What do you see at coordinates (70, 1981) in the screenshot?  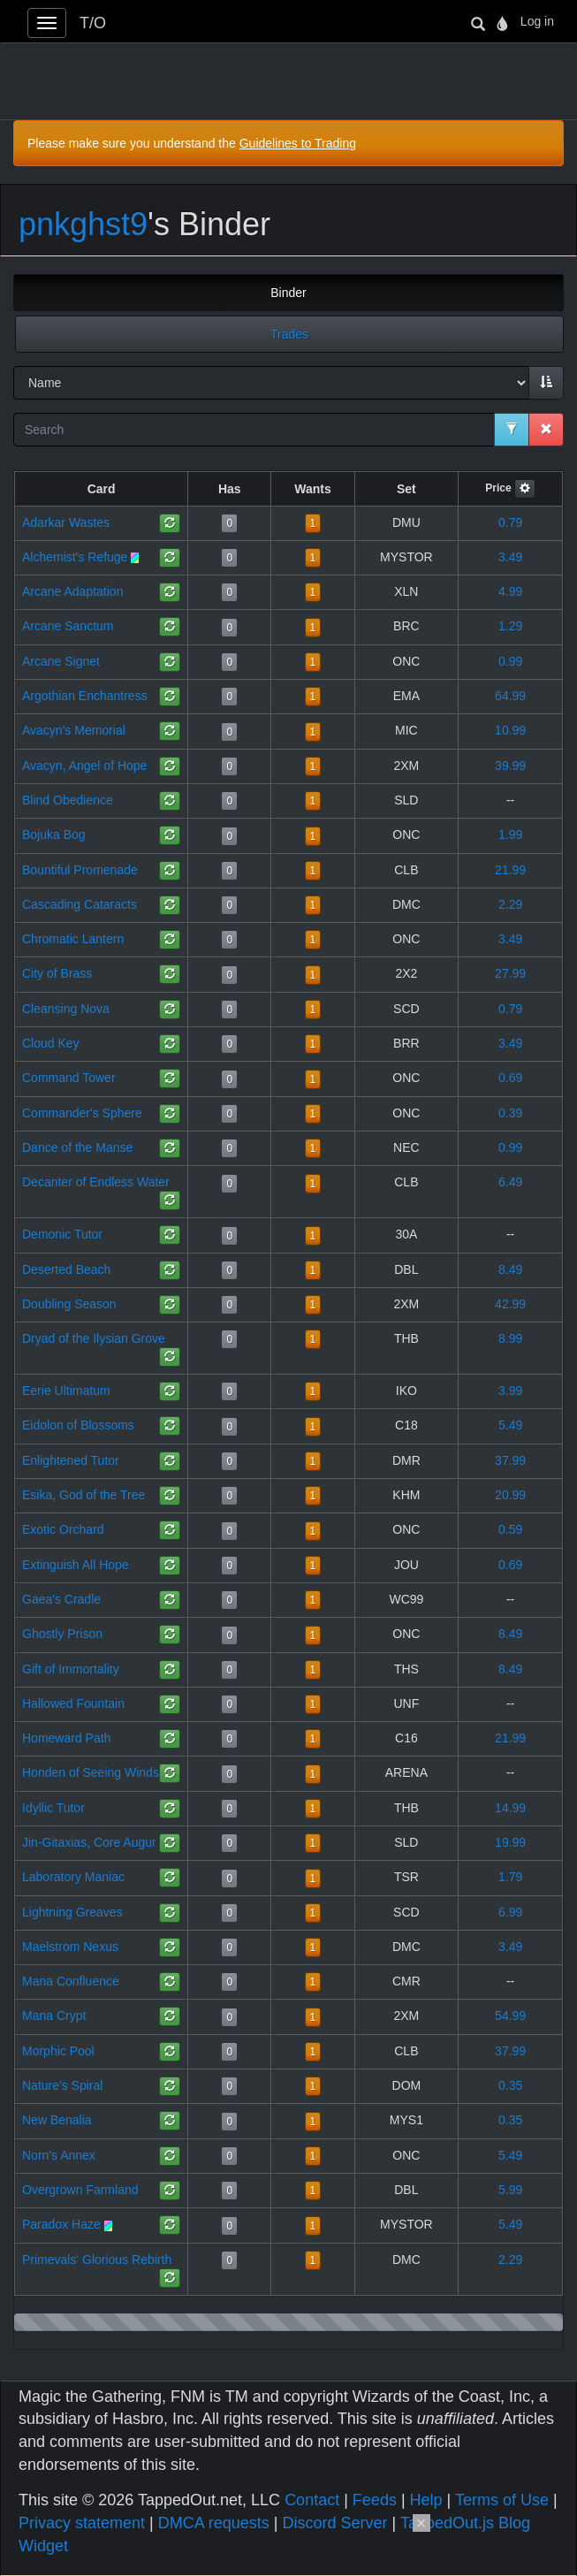 I see `Mana Confluence` at bounding box center [70, 1981].